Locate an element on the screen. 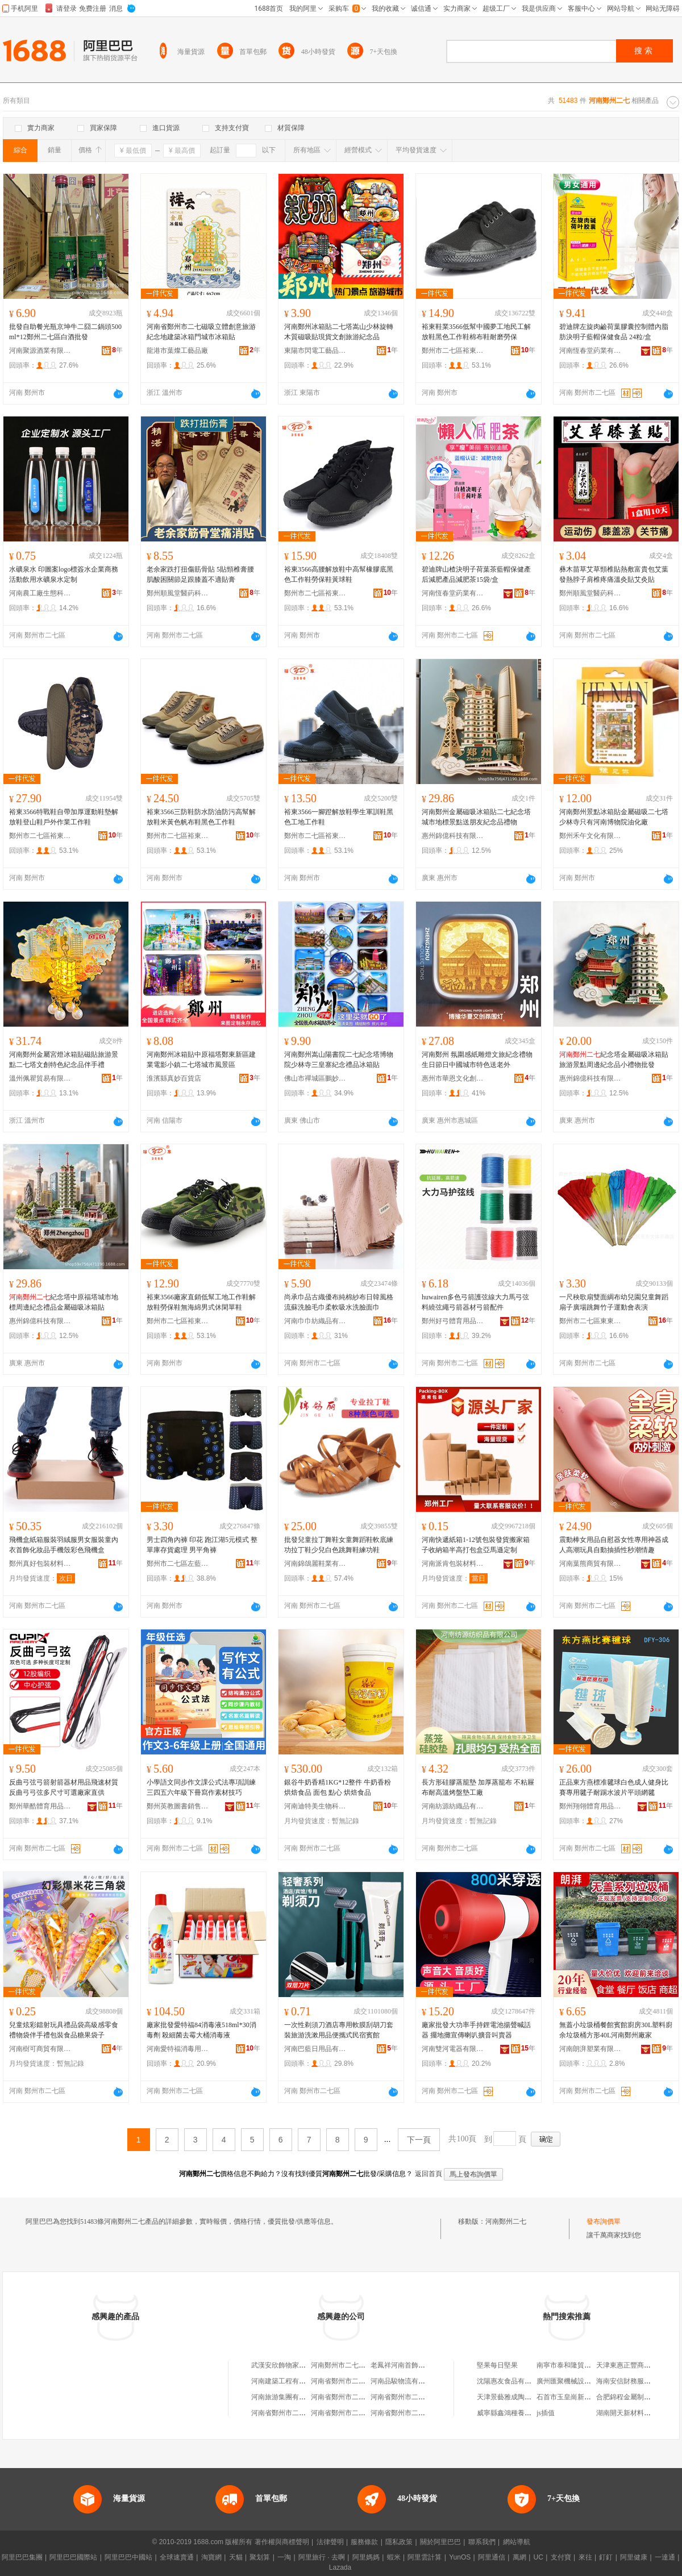 The image size is (682, 2576). 河南鄭州嵩山陽書院二七紀念塔博物院少林寺三皇寨紀念禮品冰箱貼 is located at coordinates (338, 1060).